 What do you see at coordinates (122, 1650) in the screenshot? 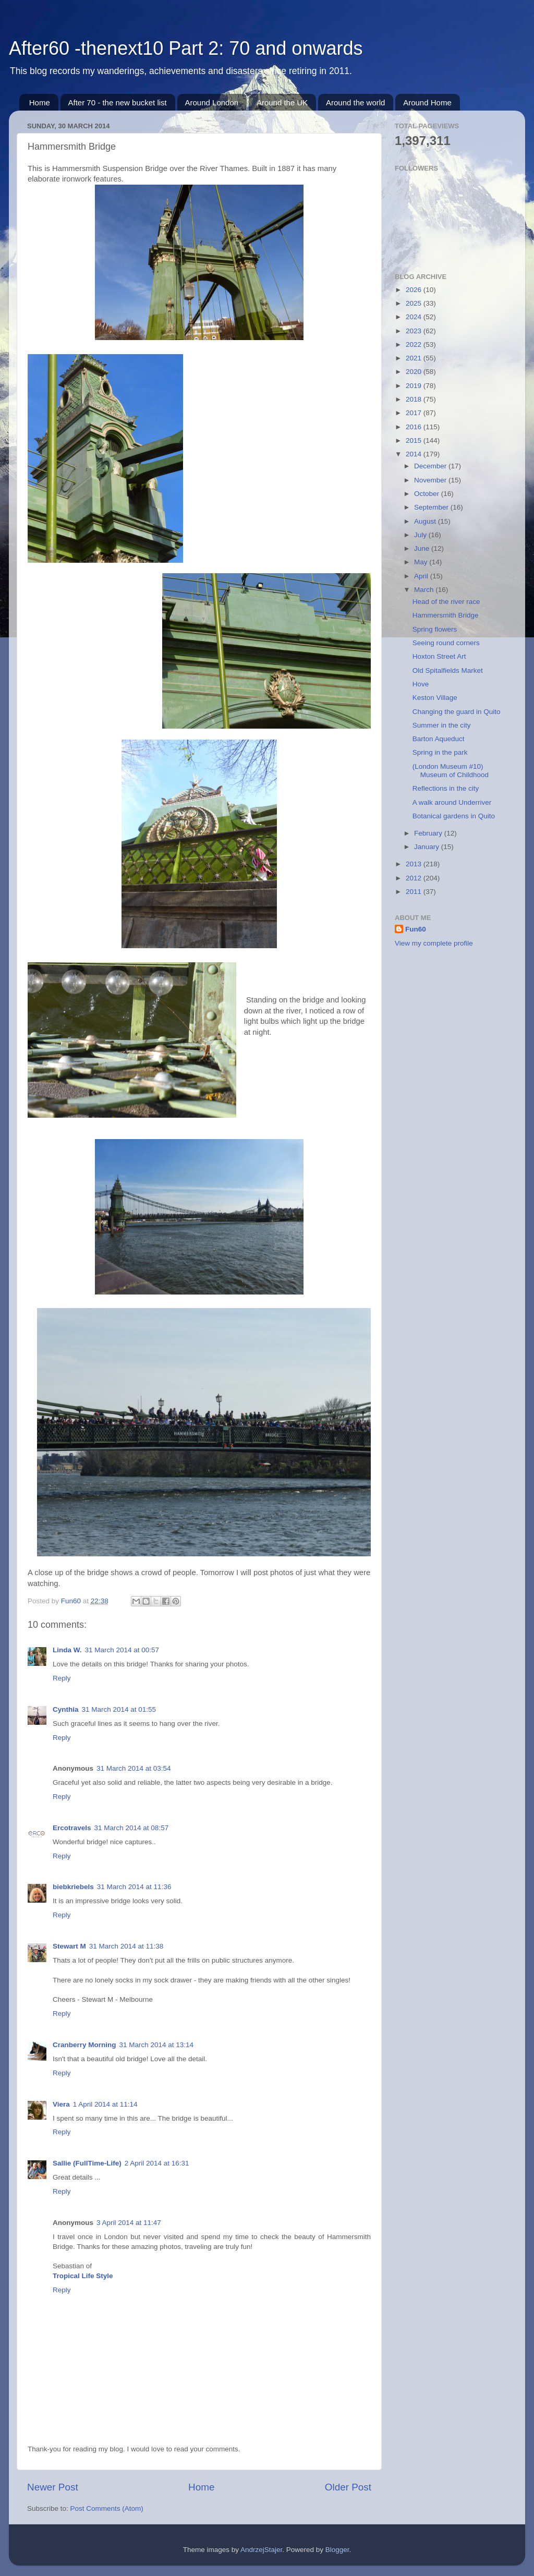
I see `31 March 2014 at 00:57` at bounding box center [122, 1650].